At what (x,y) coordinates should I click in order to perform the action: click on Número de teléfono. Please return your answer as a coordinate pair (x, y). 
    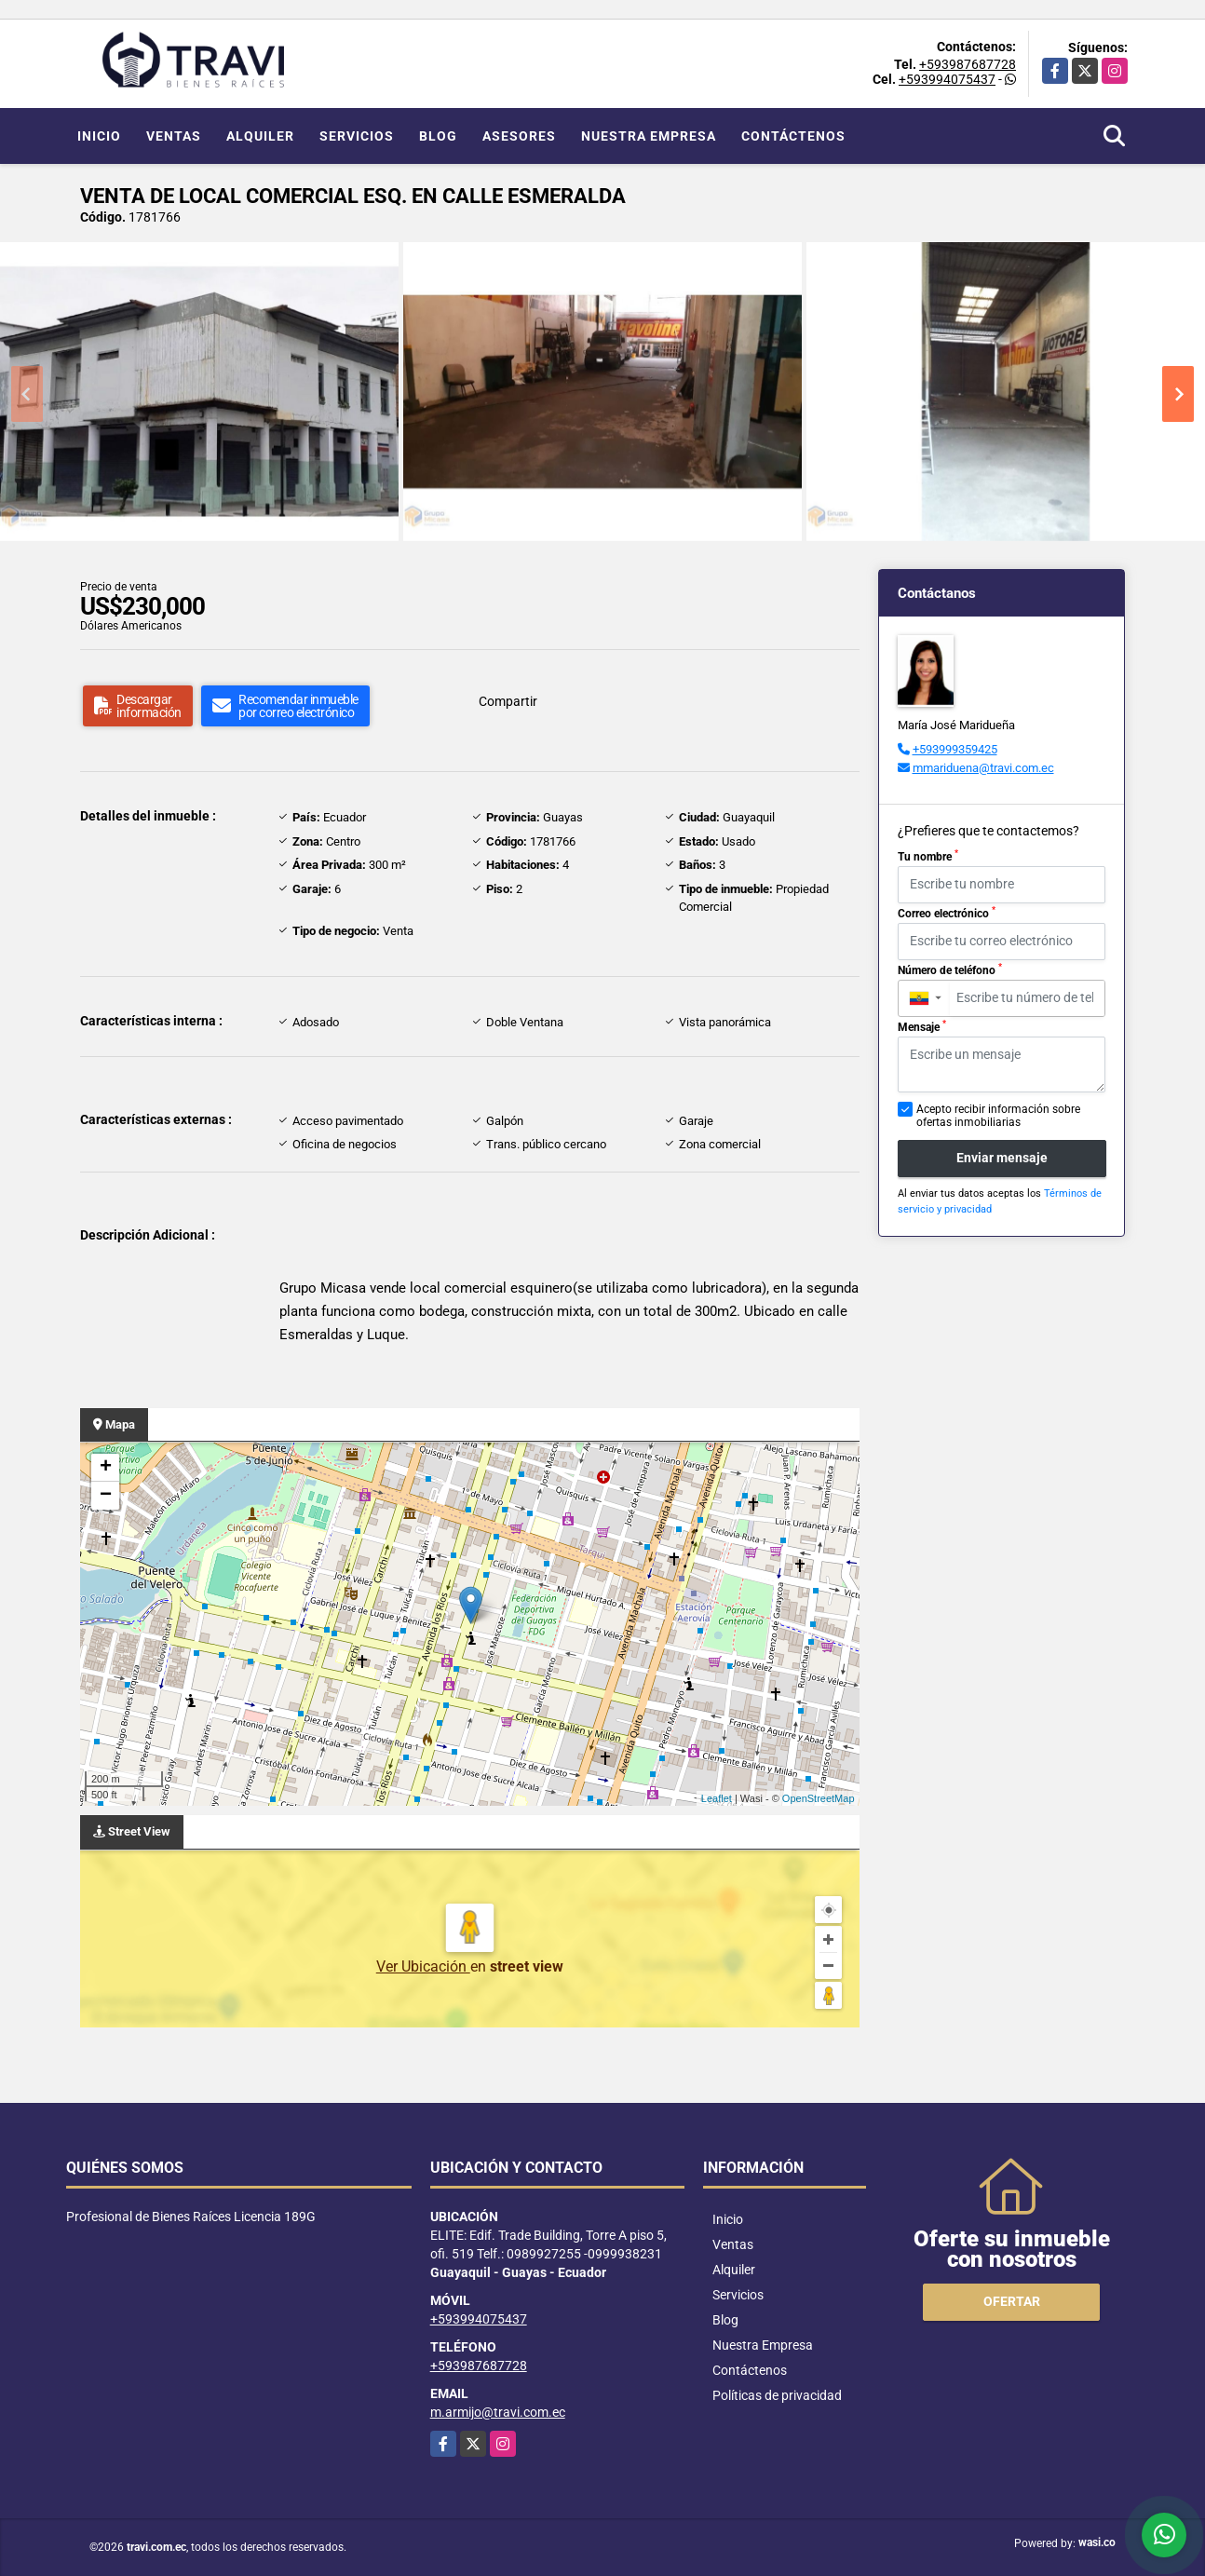
    Looking at the image, I should click on (950, 969).